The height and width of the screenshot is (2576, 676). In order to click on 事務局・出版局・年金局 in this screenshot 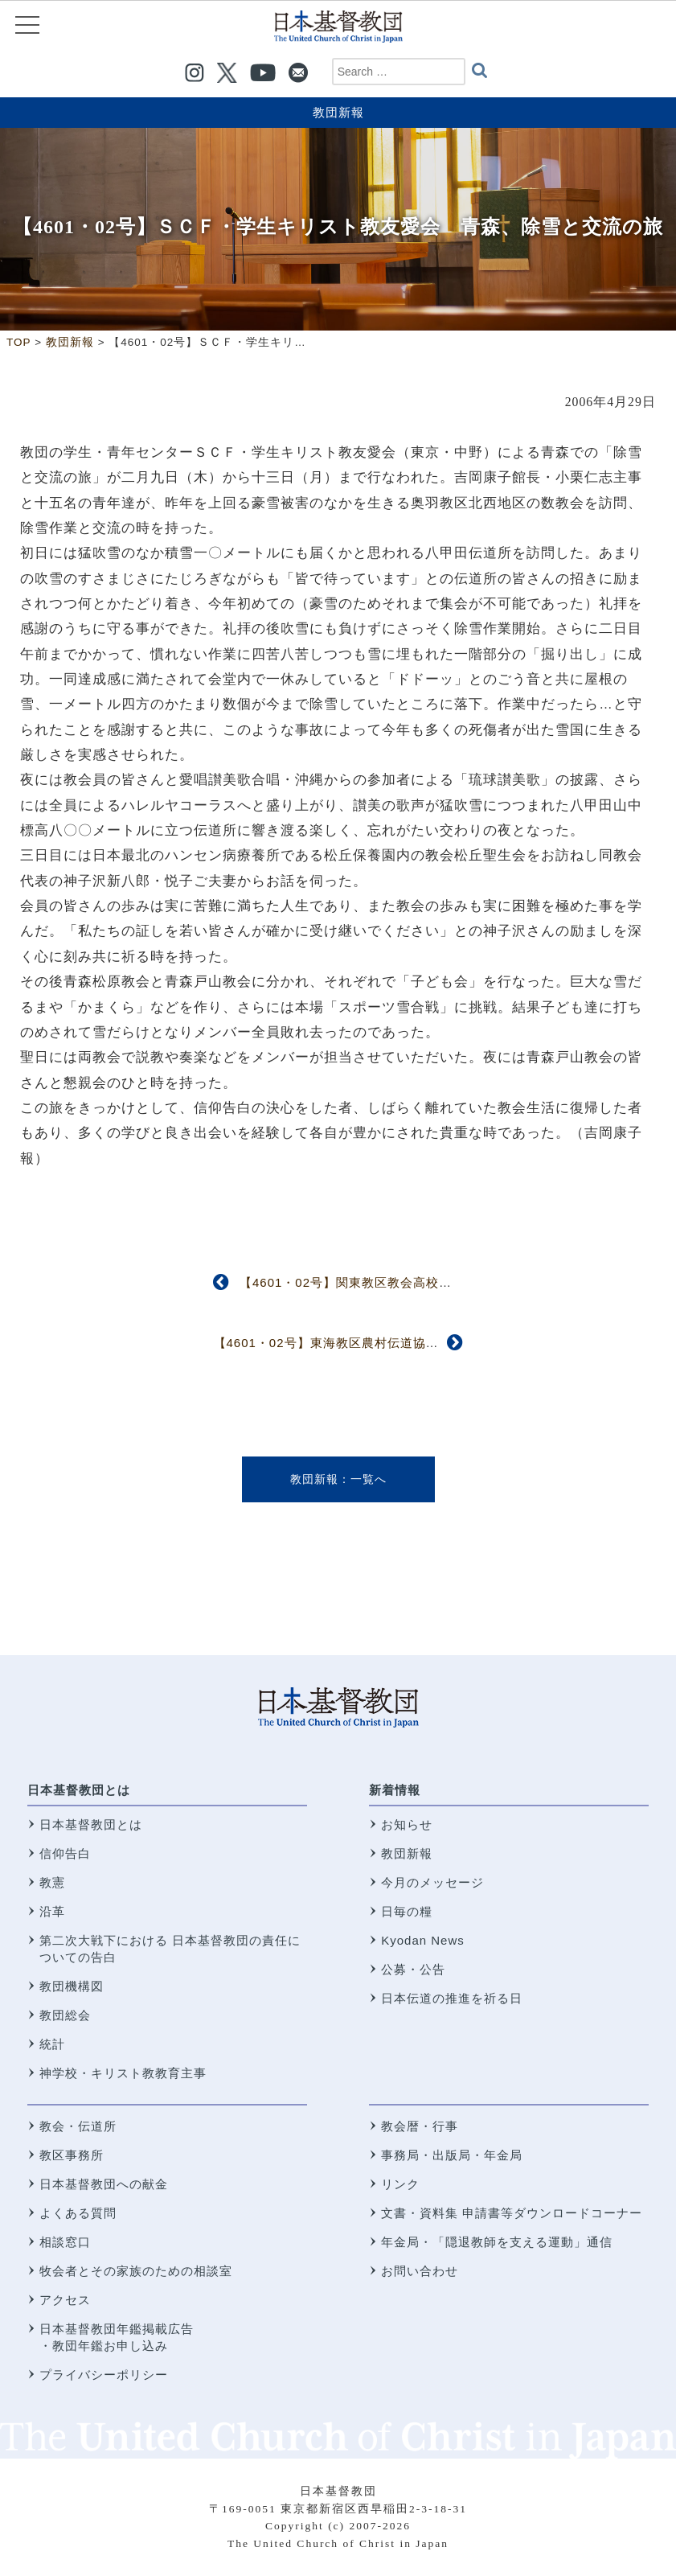, I will do `click(451, 2155)`.